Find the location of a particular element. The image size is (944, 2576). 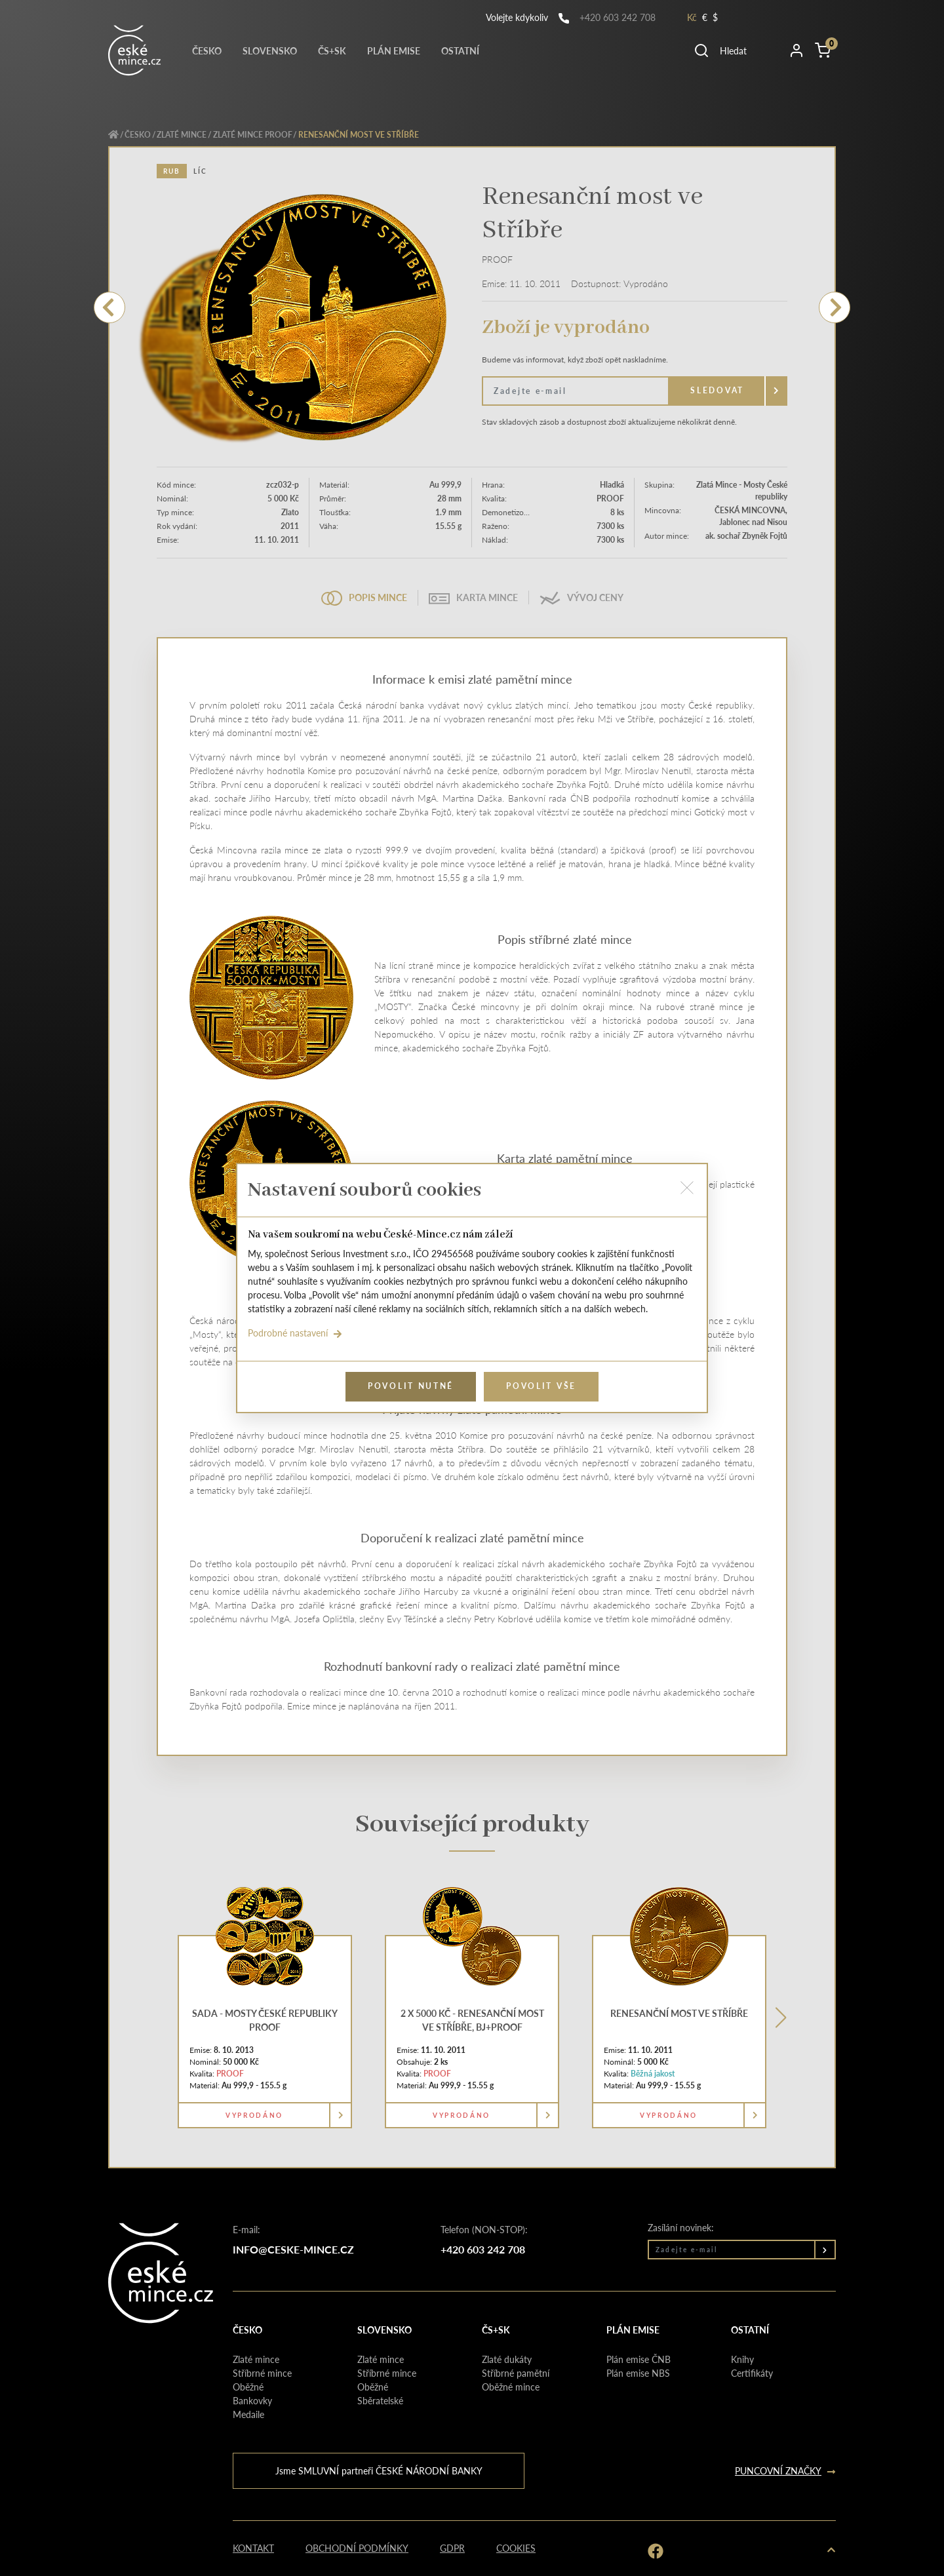

info@ceske-mince.cz is located at coordinates (293, 2249).